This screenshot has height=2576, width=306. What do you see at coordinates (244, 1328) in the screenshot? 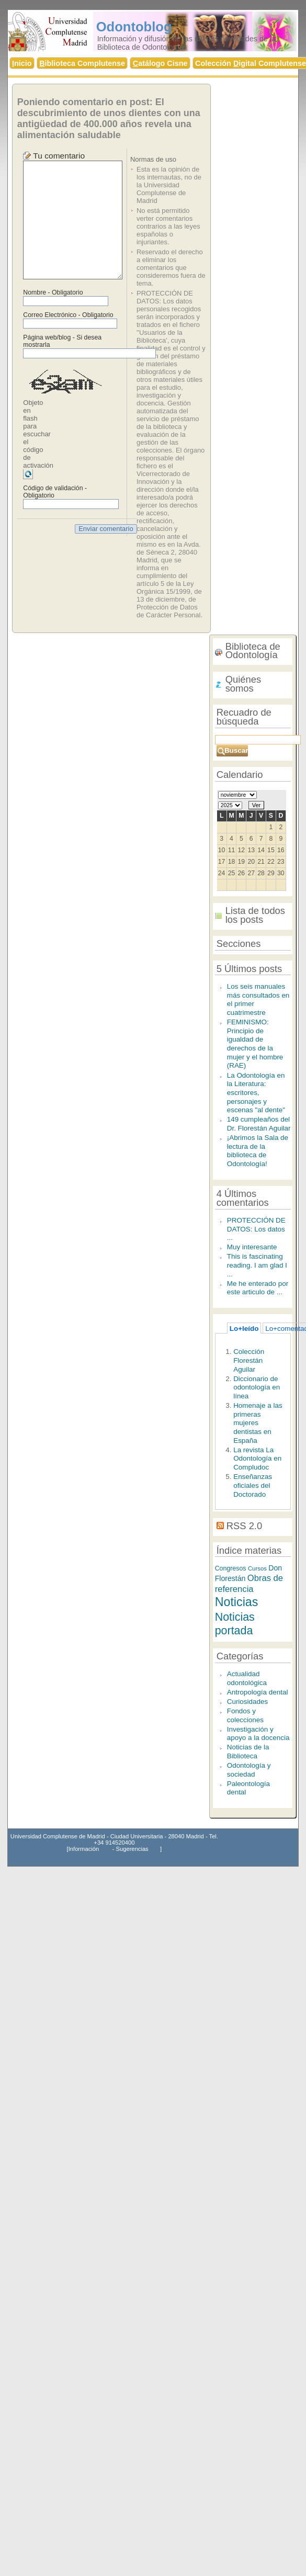
I see `Lo+leído` at bounding box center [244, 1328].